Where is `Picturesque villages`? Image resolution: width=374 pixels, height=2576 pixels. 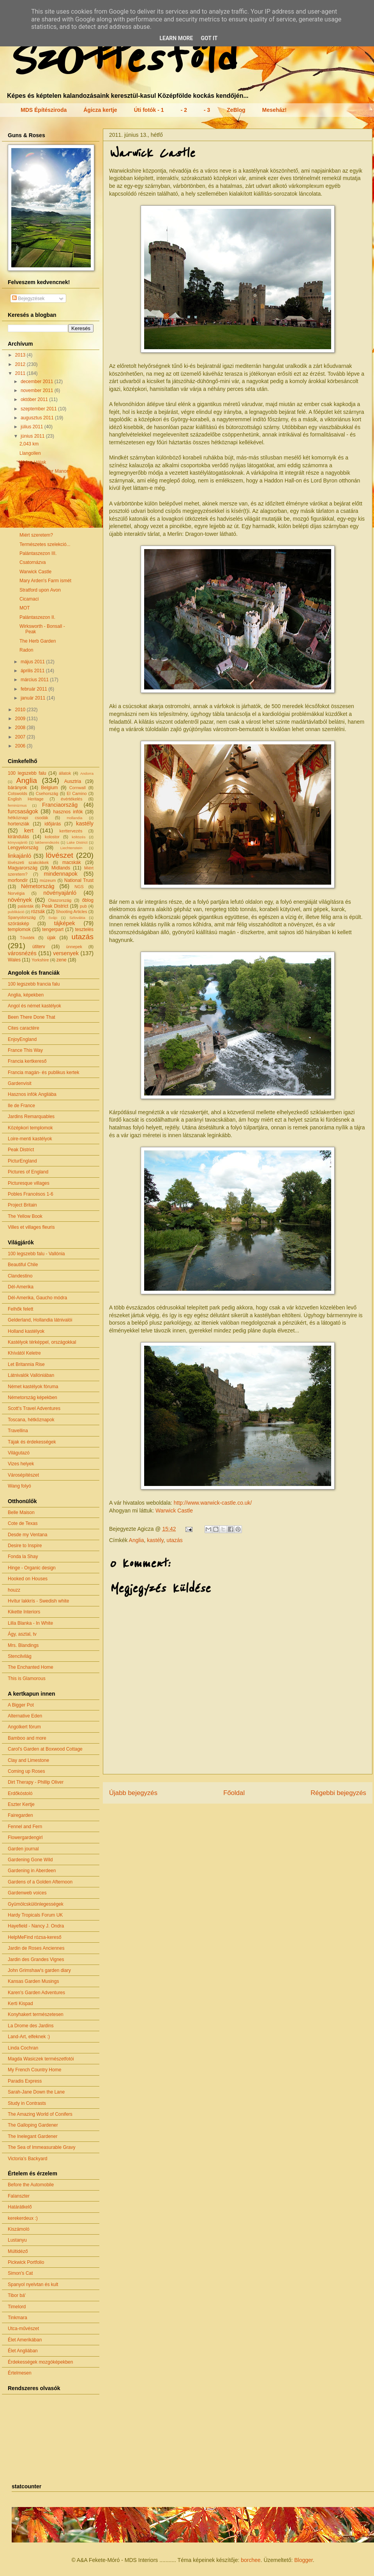 Picturesque villages is located at coordinates (28, 1183).